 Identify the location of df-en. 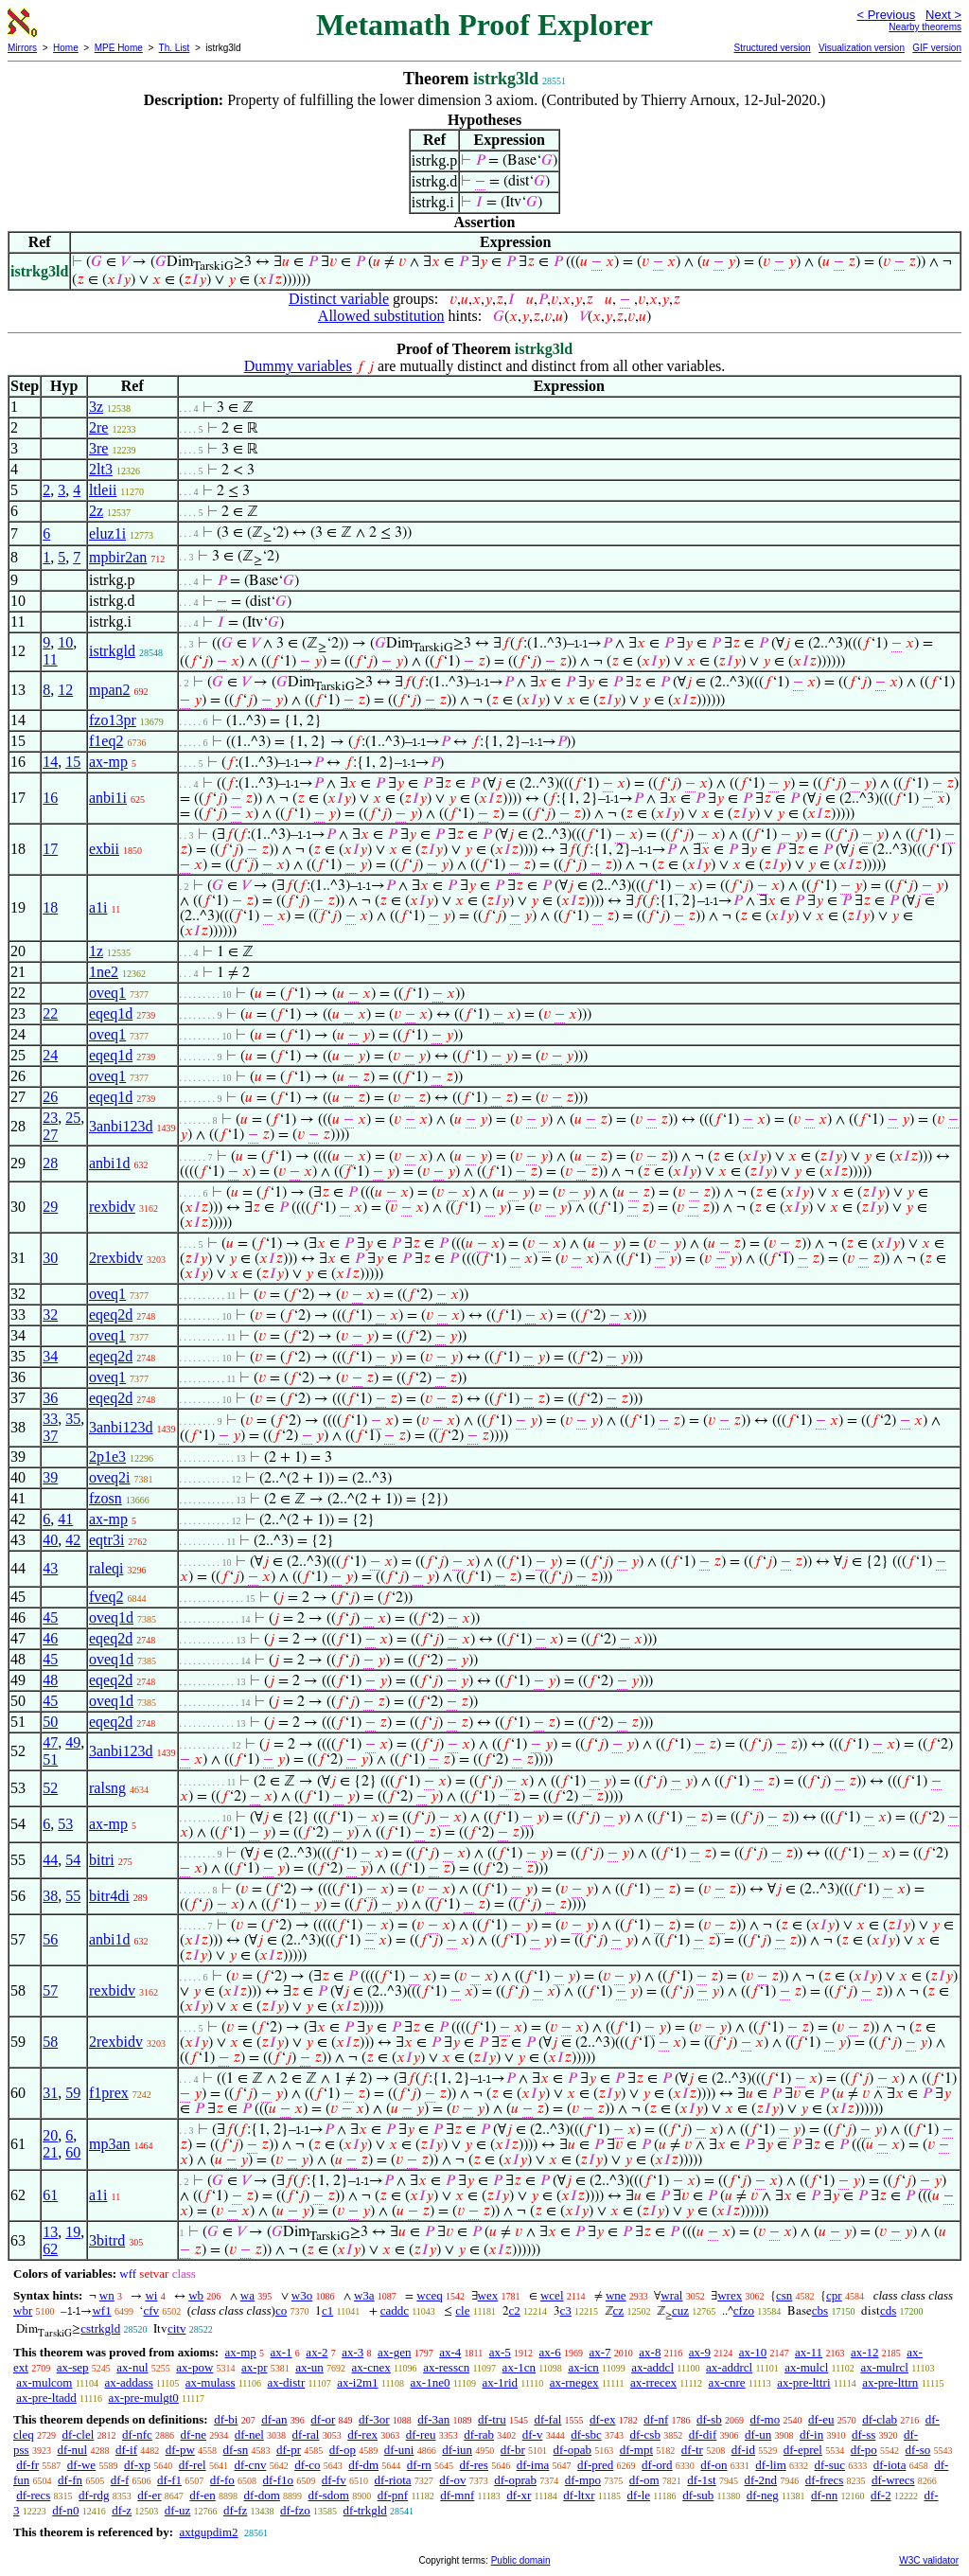
(202, 2495).